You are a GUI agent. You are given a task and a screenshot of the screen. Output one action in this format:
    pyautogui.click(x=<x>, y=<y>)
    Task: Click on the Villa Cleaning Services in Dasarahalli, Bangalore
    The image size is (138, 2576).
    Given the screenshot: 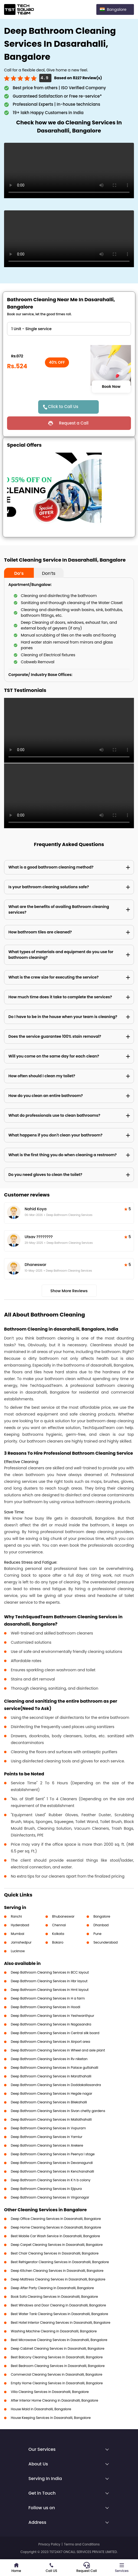 What is the action you would take?
    pyautogui.click(x=50, y=2391)
    